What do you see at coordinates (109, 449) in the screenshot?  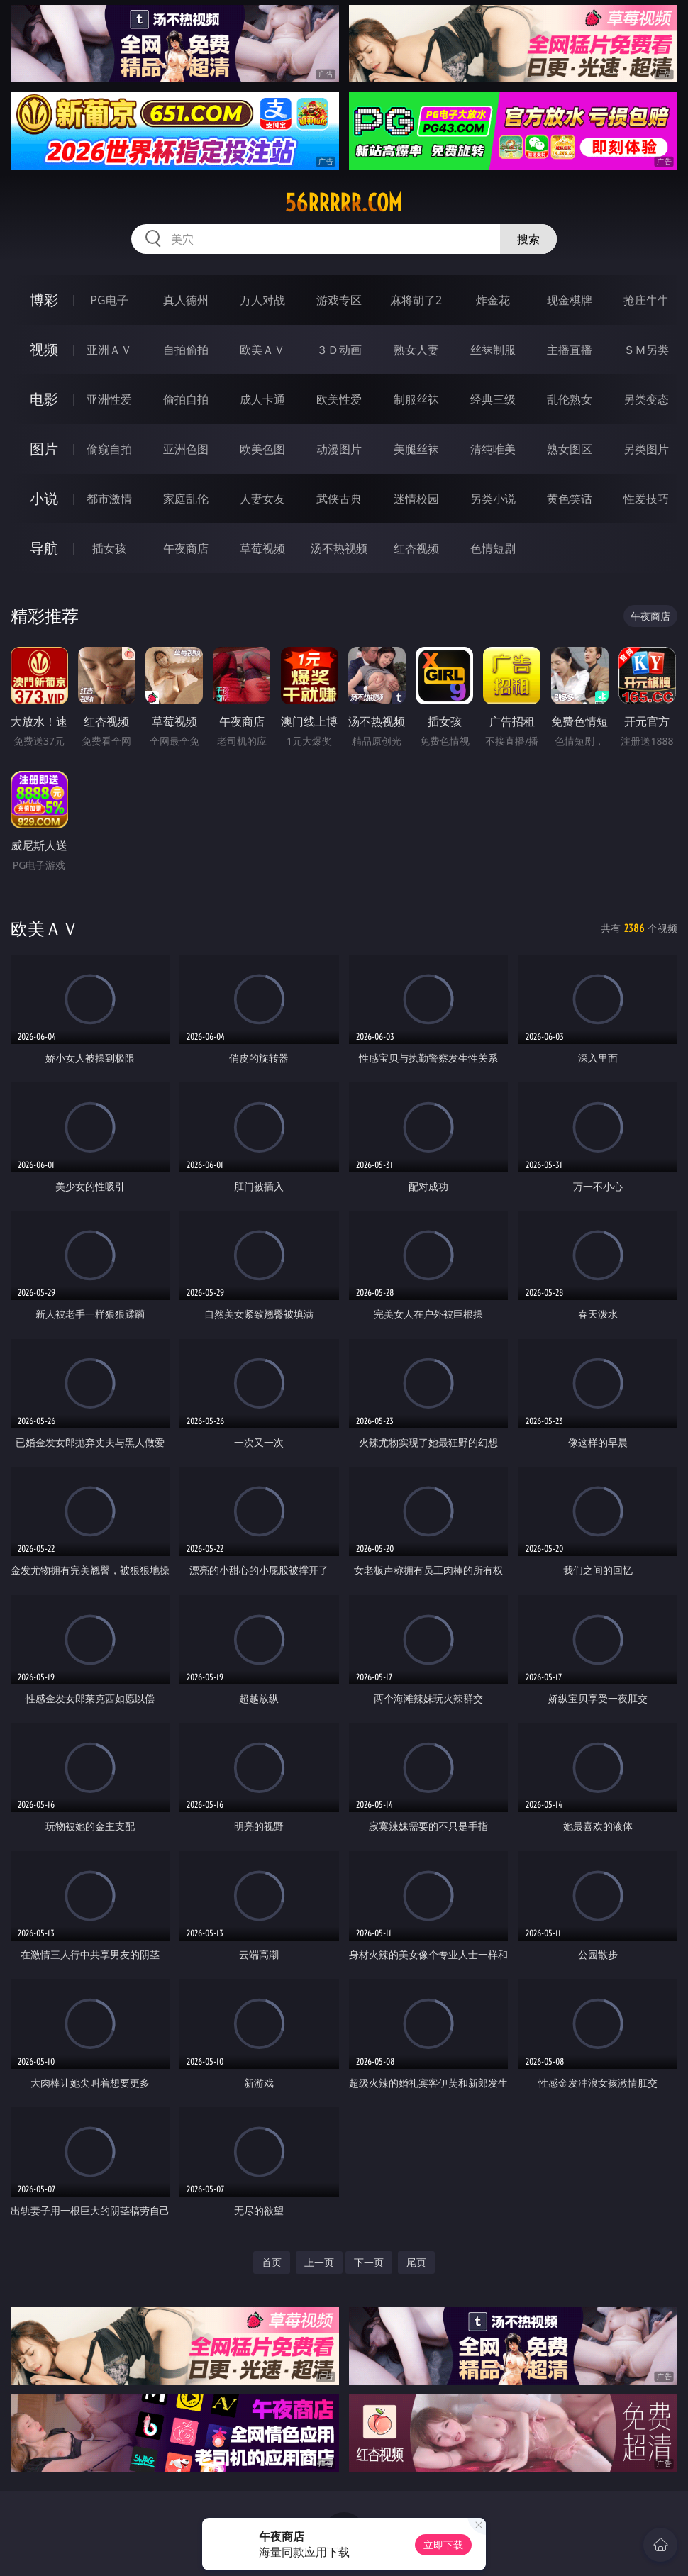 I see `偷窥自拍` at bounding box center [109, 449].